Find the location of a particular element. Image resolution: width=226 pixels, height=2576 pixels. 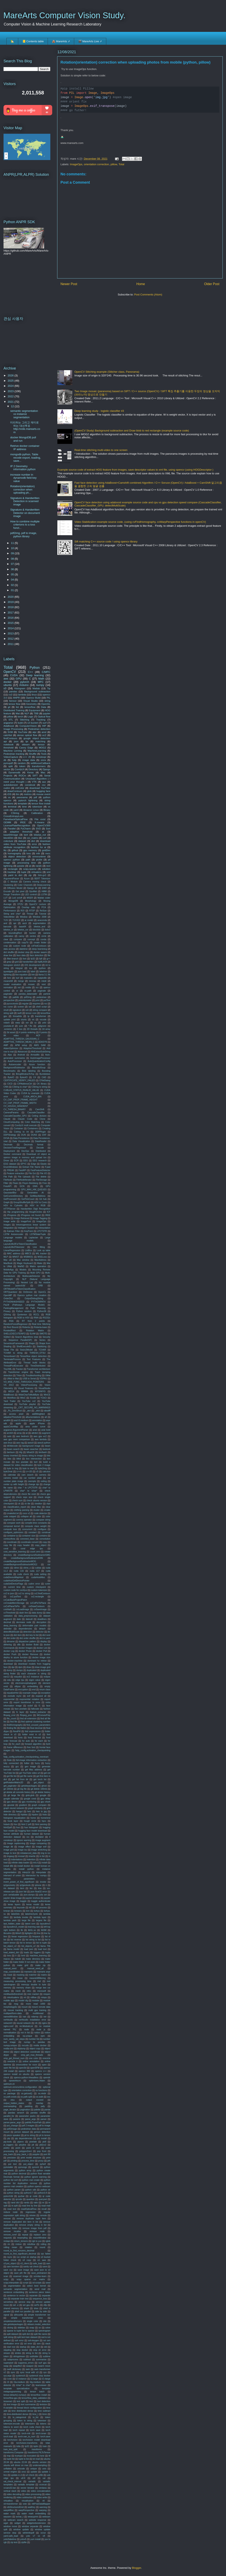

CascadeClassifier is located at coordinates (36, 1112).